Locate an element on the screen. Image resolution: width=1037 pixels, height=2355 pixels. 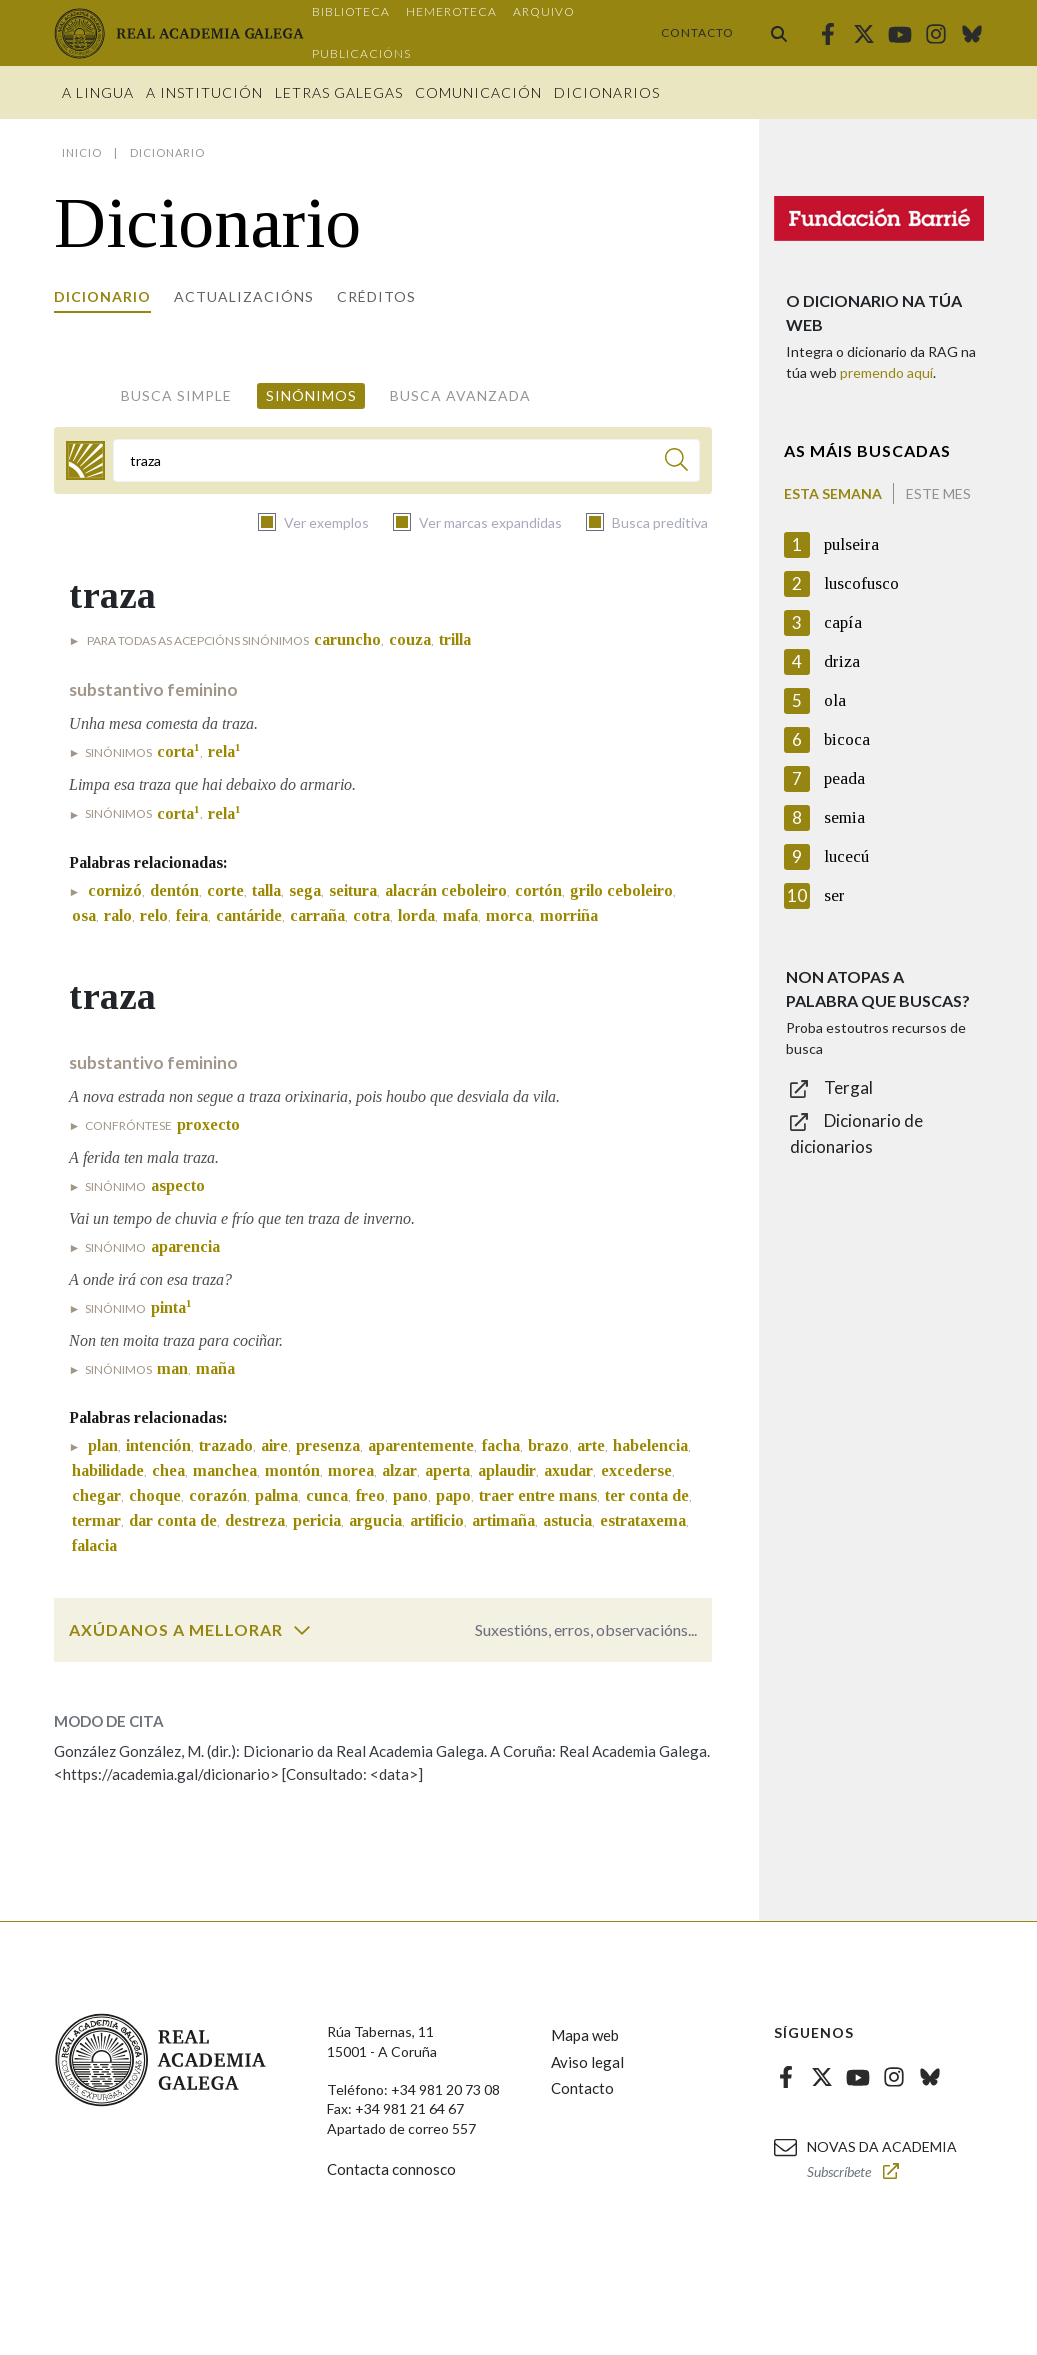
capía is located at coordinates (843, 622).